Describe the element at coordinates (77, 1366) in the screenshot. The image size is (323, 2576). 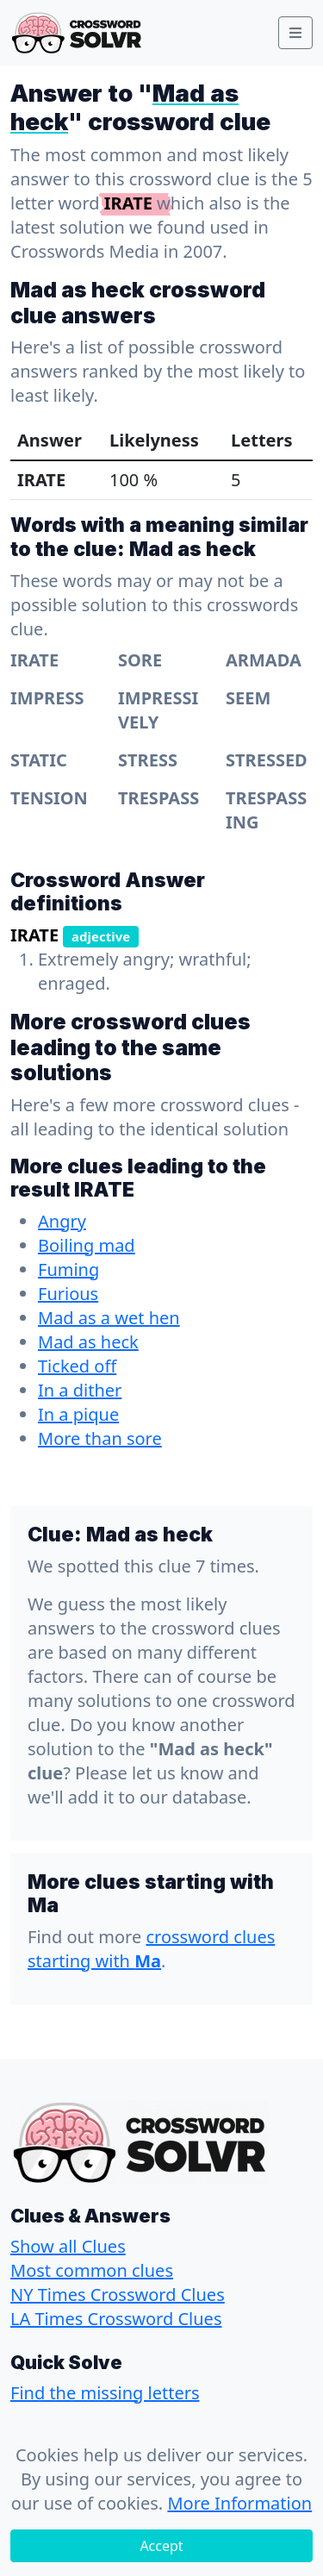
I see `Ticked off` at that location.